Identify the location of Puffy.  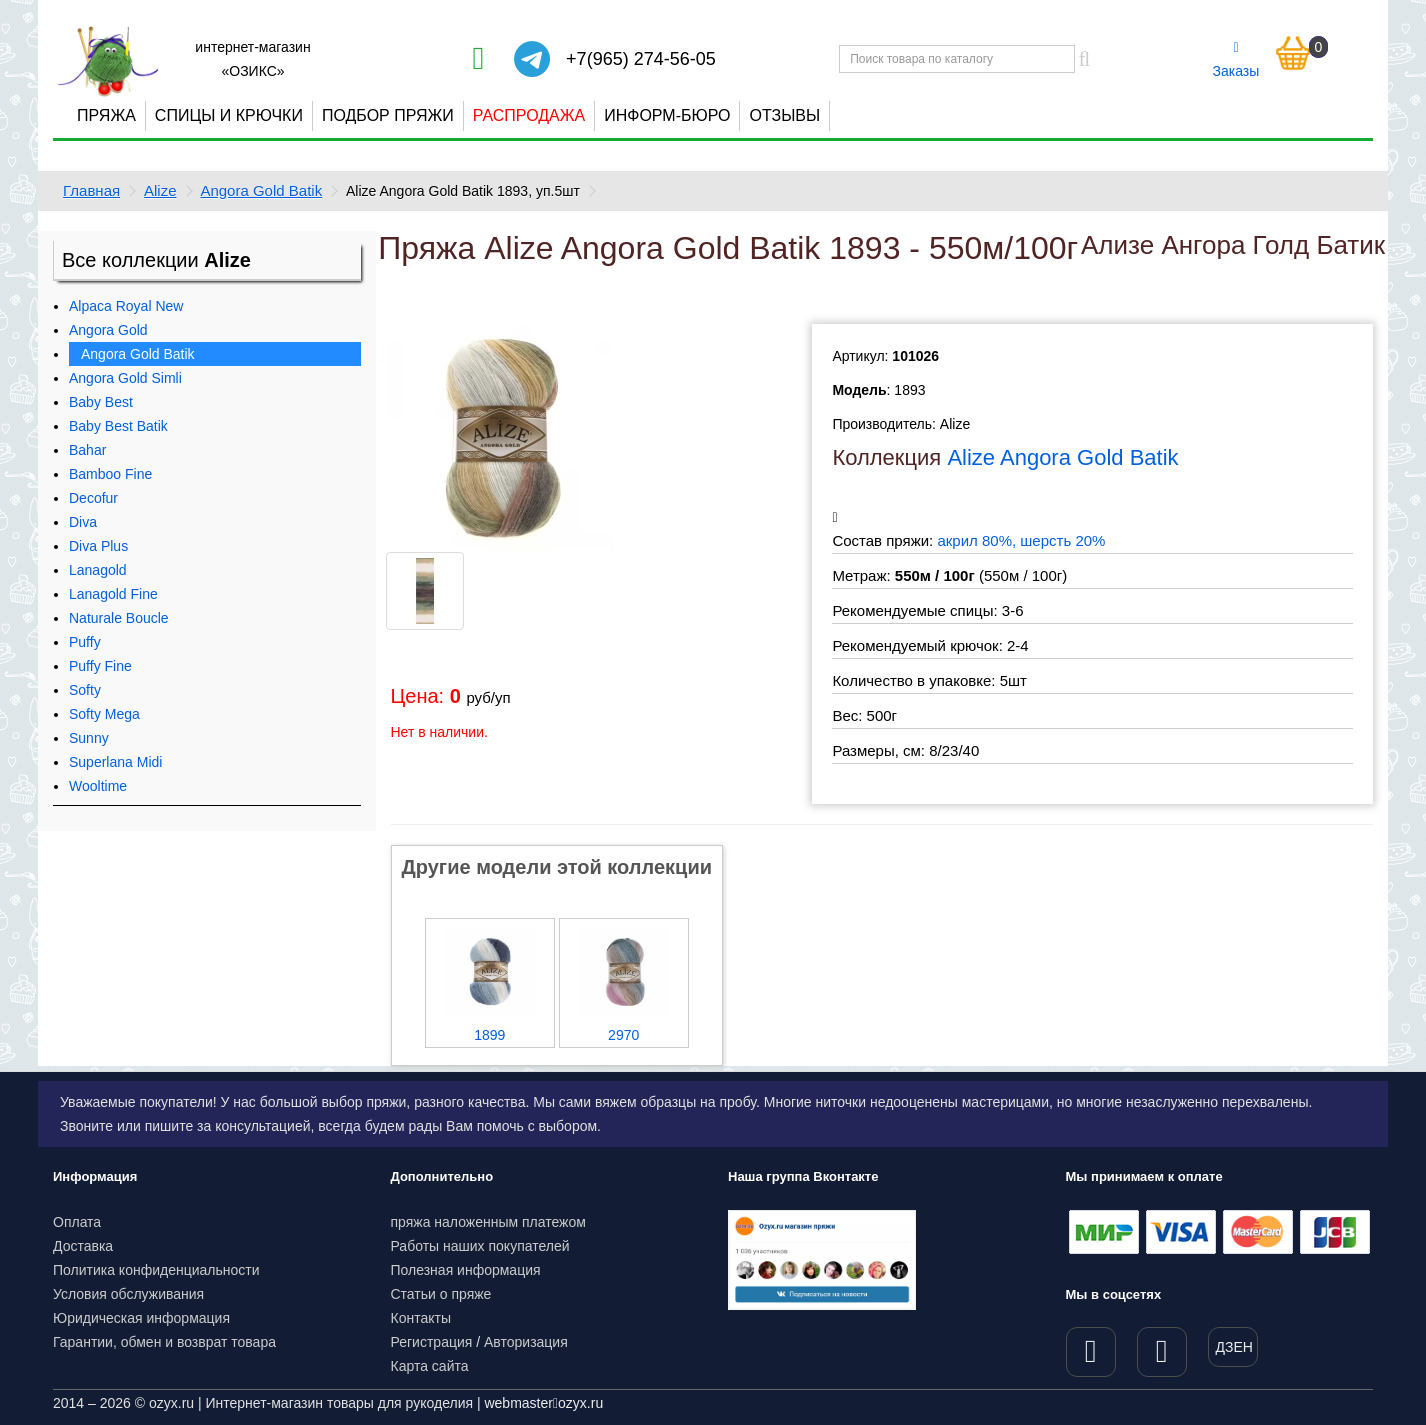
(85, 642).